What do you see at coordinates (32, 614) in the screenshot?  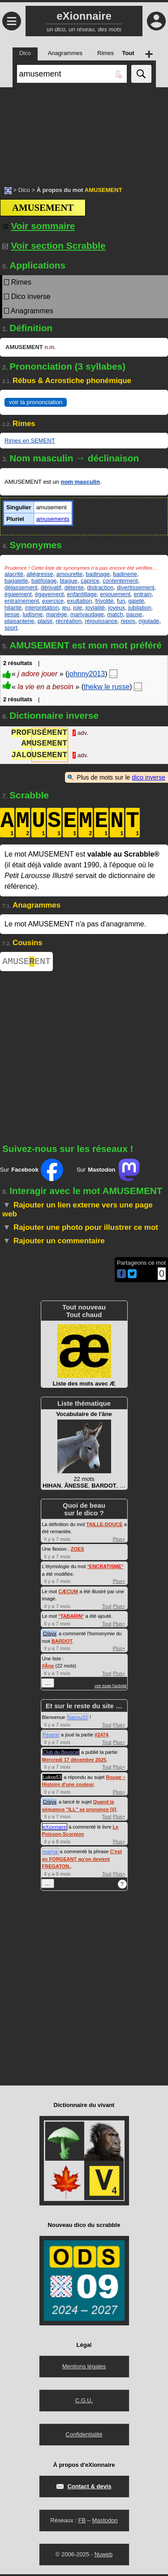 I see `ludisme` at bounding box center [32, 614].